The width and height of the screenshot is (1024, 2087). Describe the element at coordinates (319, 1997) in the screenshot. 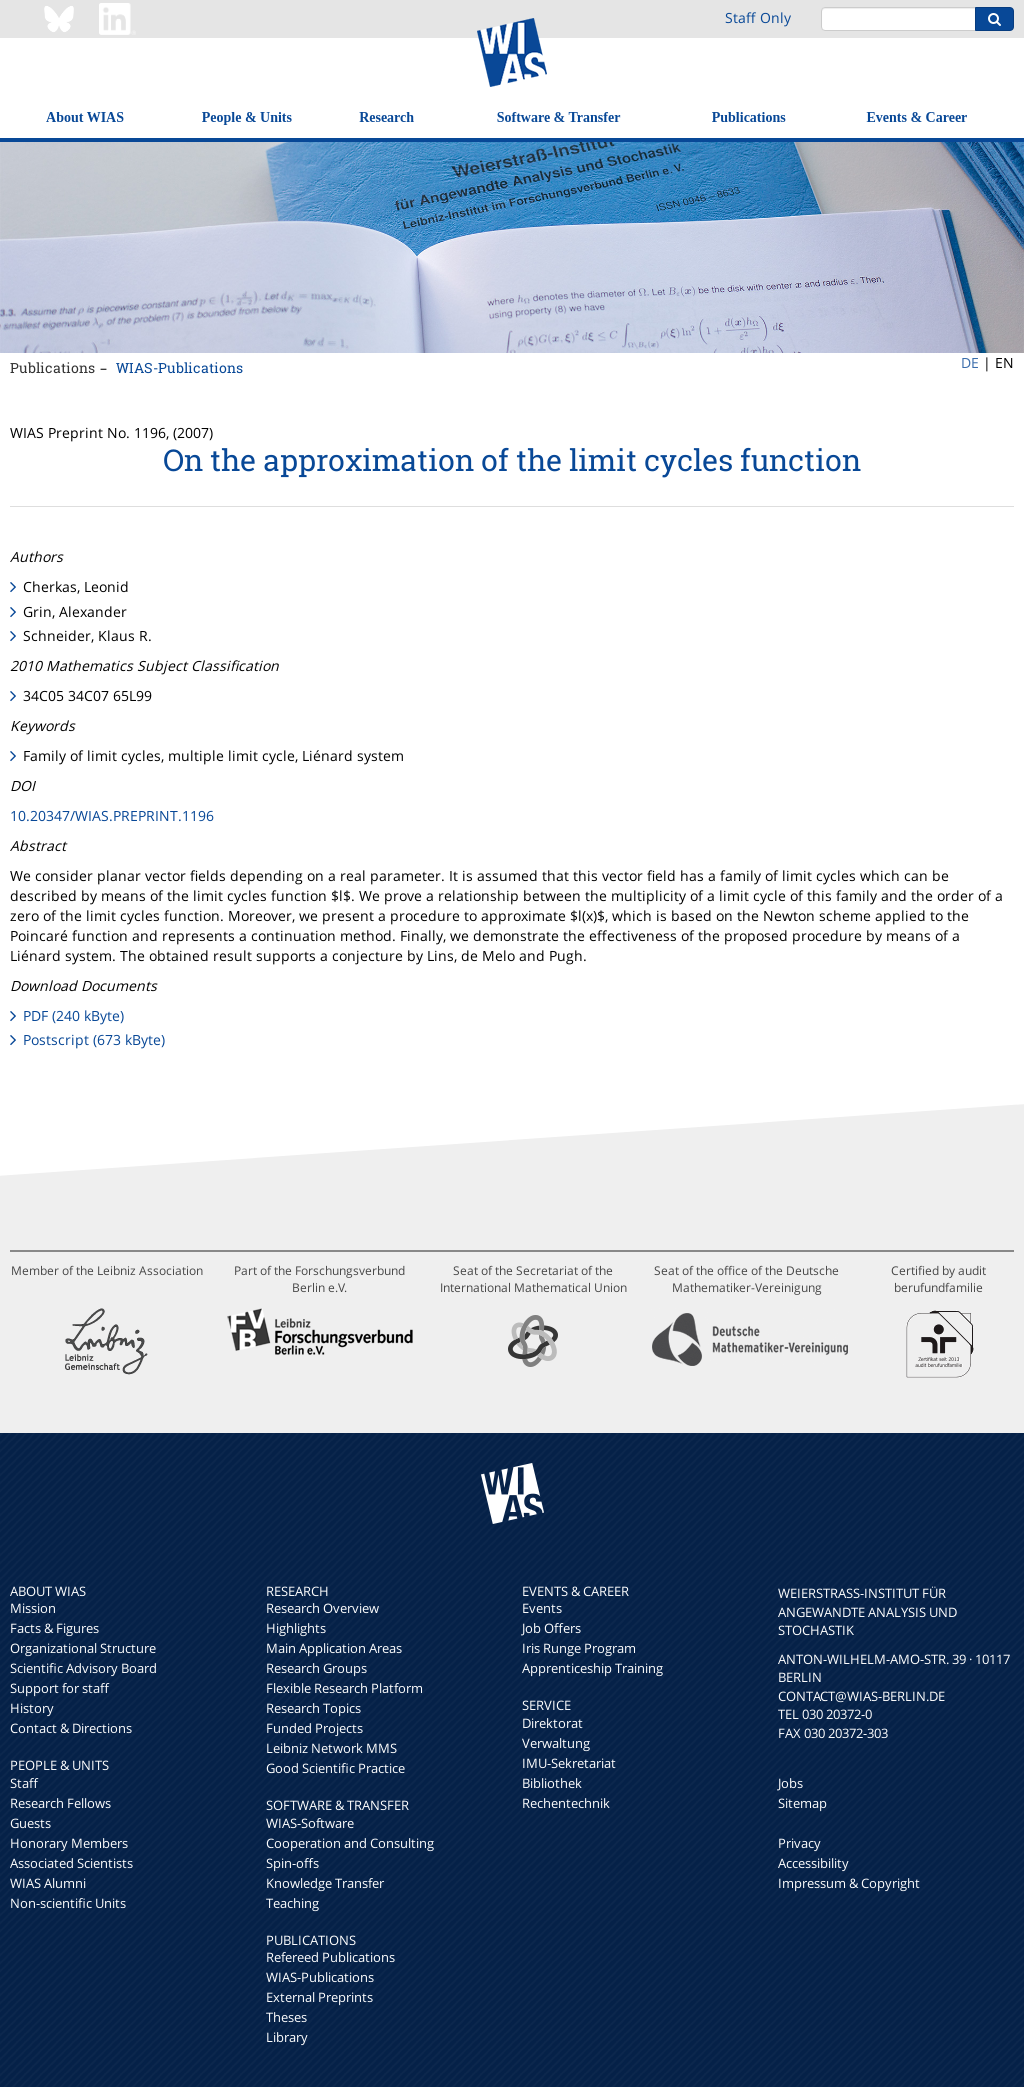

I see `External Preprints` at that location.